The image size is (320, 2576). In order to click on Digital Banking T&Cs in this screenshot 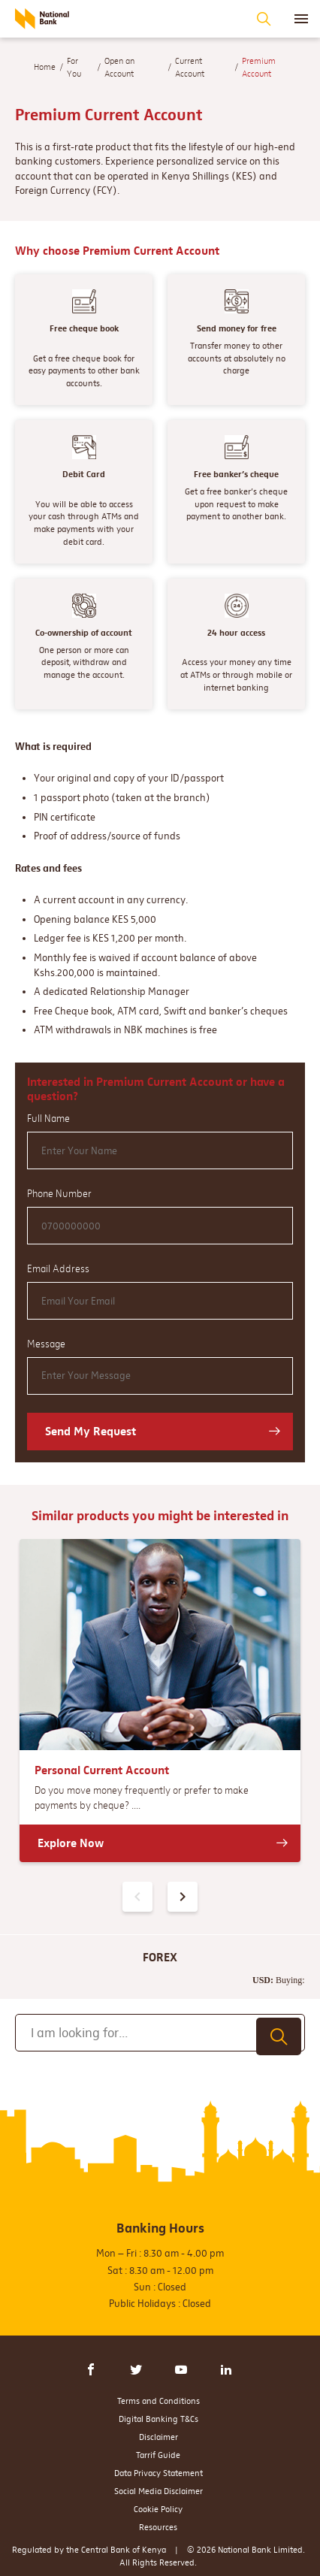, I will do `click(158, 2419)`.